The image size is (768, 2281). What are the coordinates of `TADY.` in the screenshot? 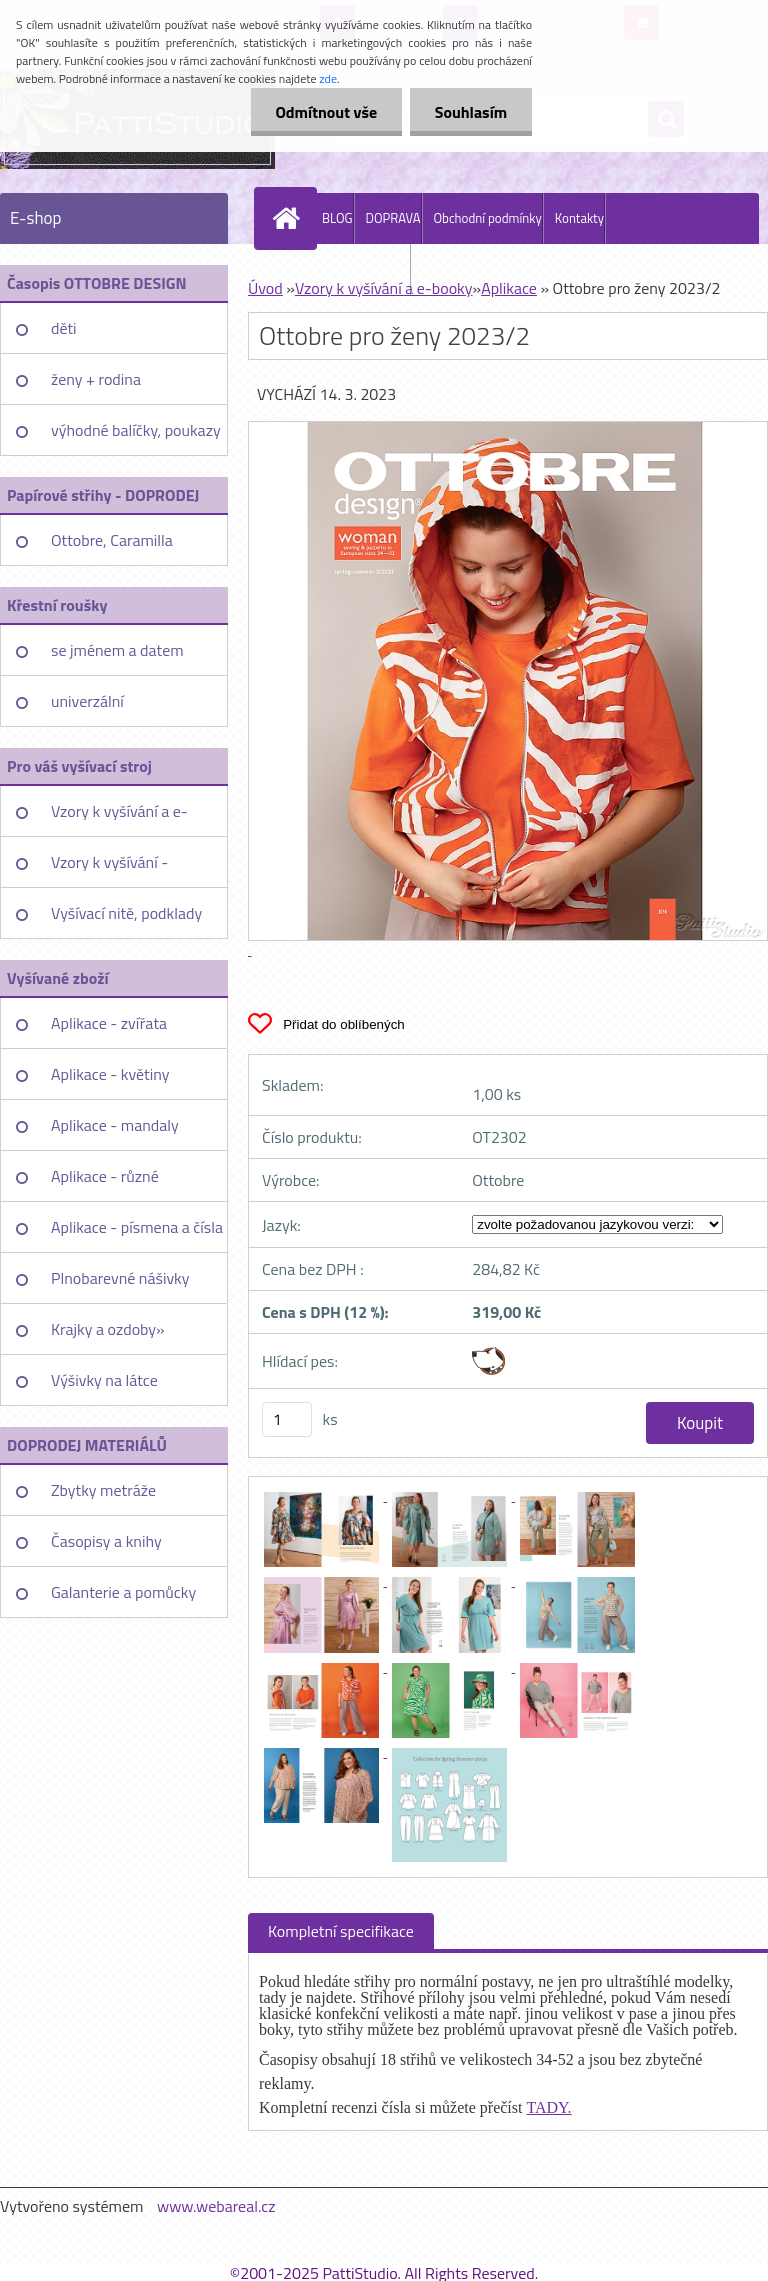 It's located at (548, 2107).